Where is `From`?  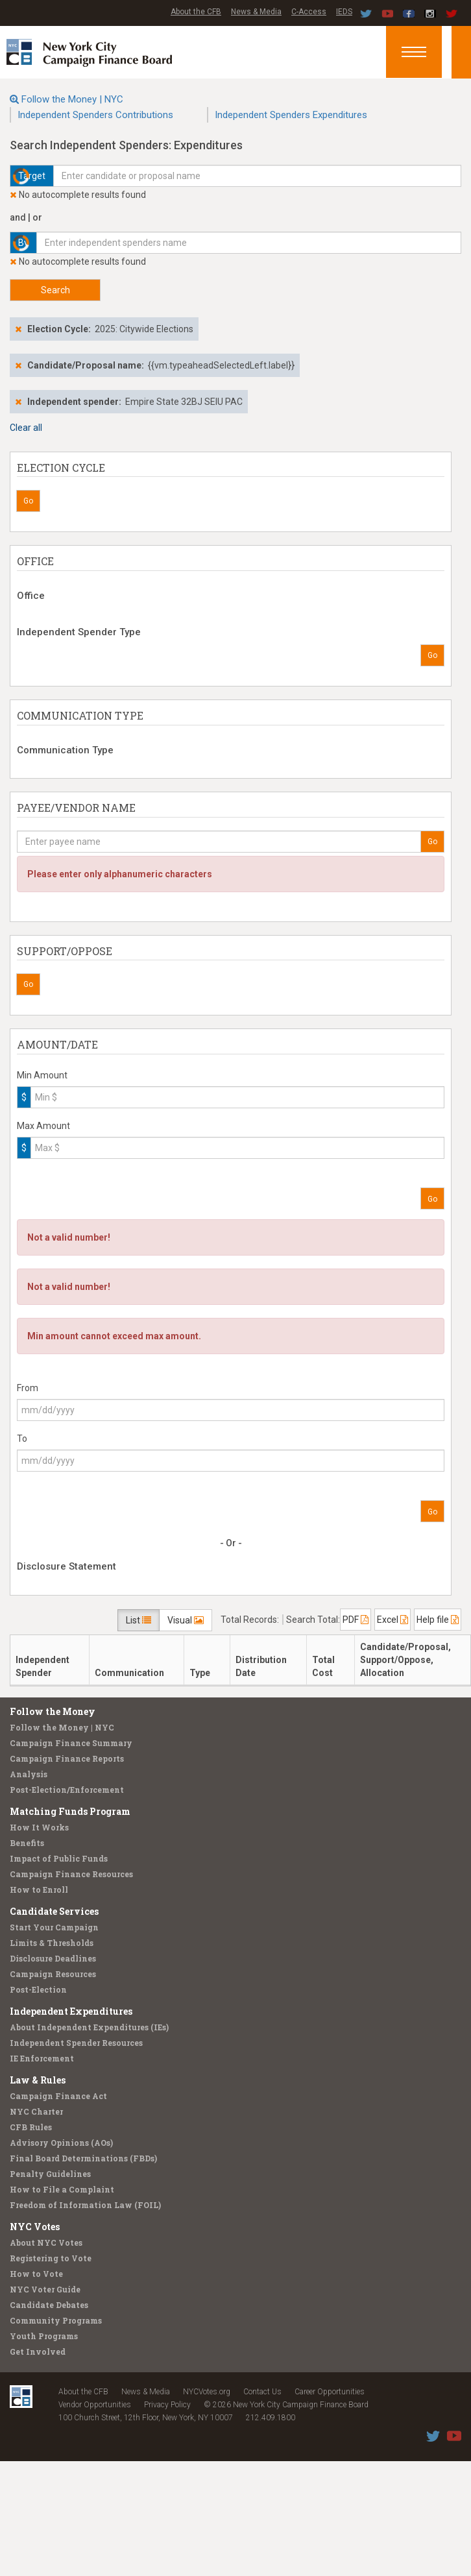 From is located at coordinates (27, 1388).